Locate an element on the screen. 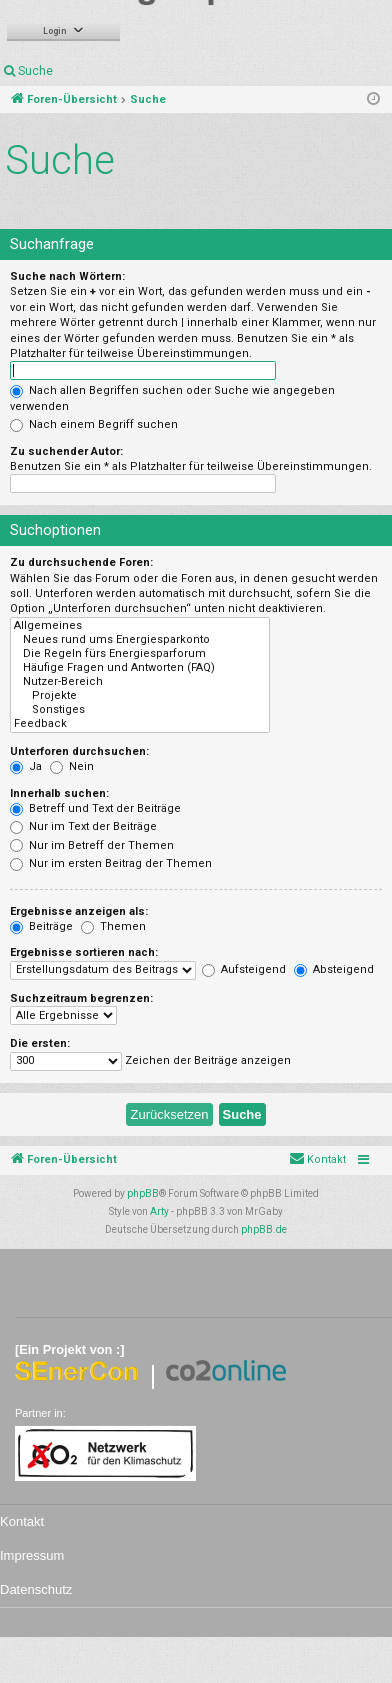 This screenshot has width=392, height=1683. Arty is located at coordinates (159, 1211).